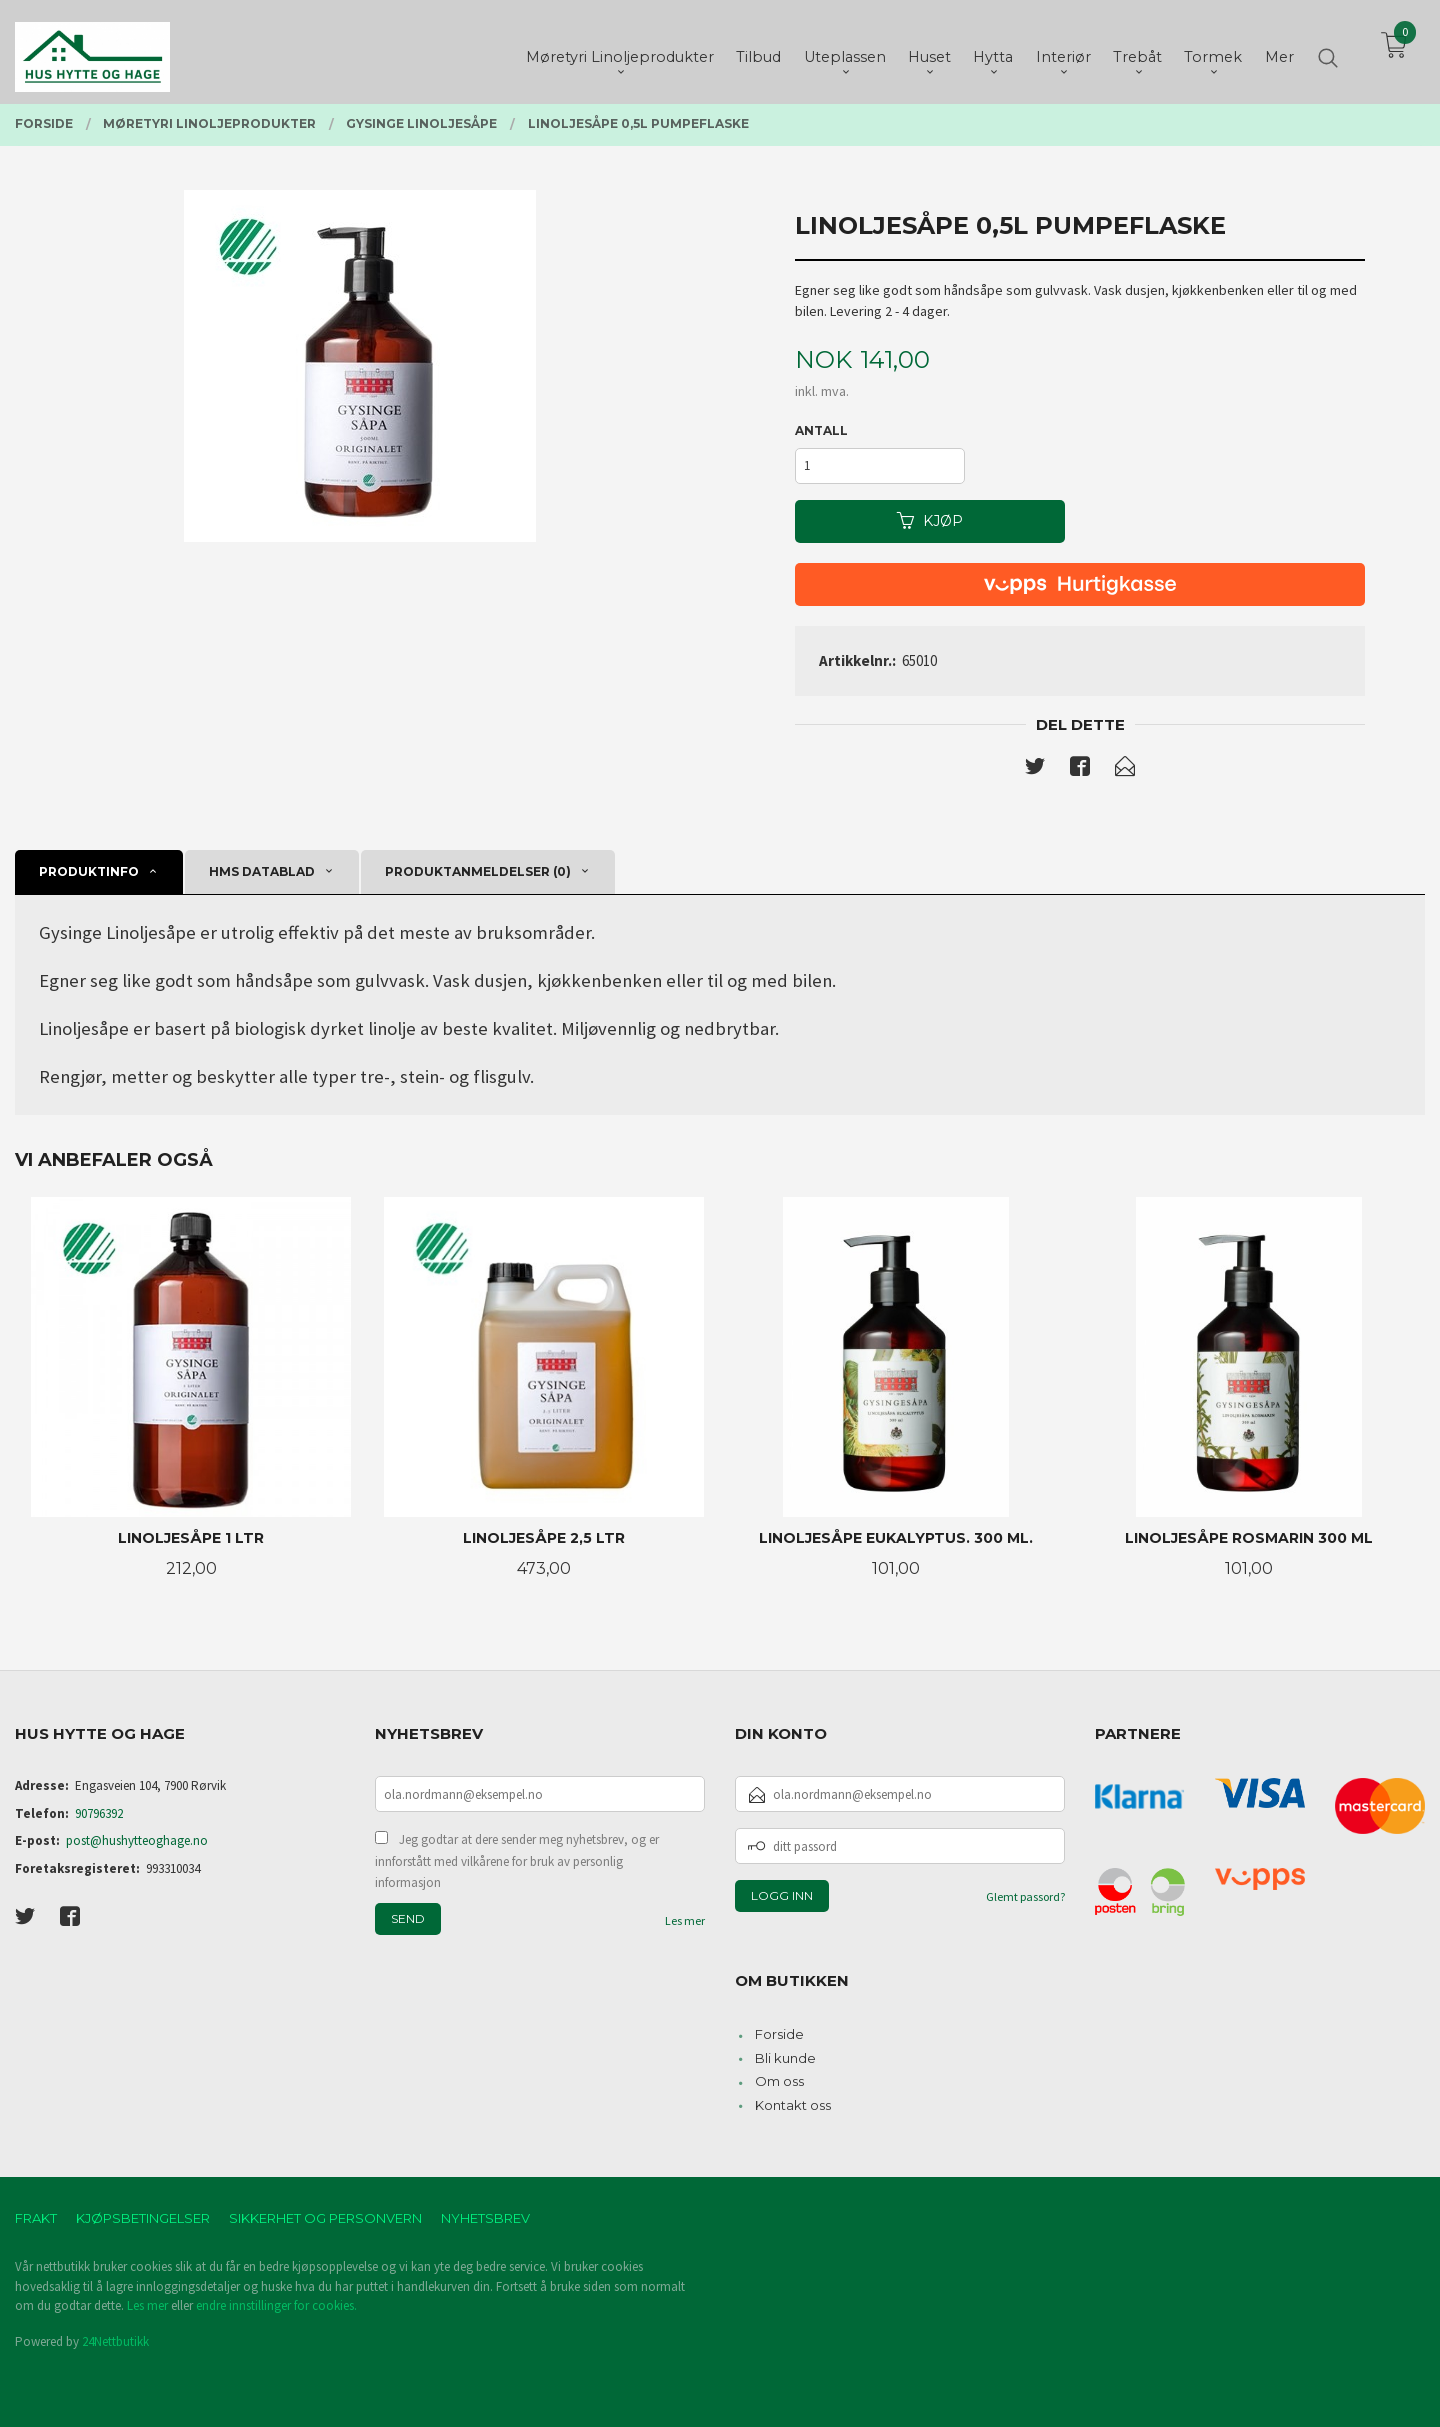 Image resolution: width=1440 pixels, height=2427 pixels. I want to click on Jeg godtar at dere sender meg nyhetsbrev, og er innforstått med vilkårene for bruk av personlig informasjon, so click(517, 1861).